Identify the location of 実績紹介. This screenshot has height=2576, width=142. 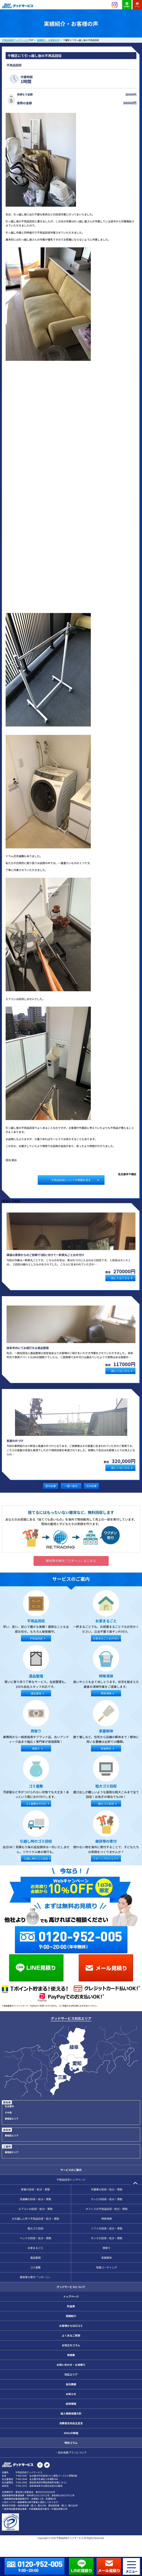
(71, 2316).